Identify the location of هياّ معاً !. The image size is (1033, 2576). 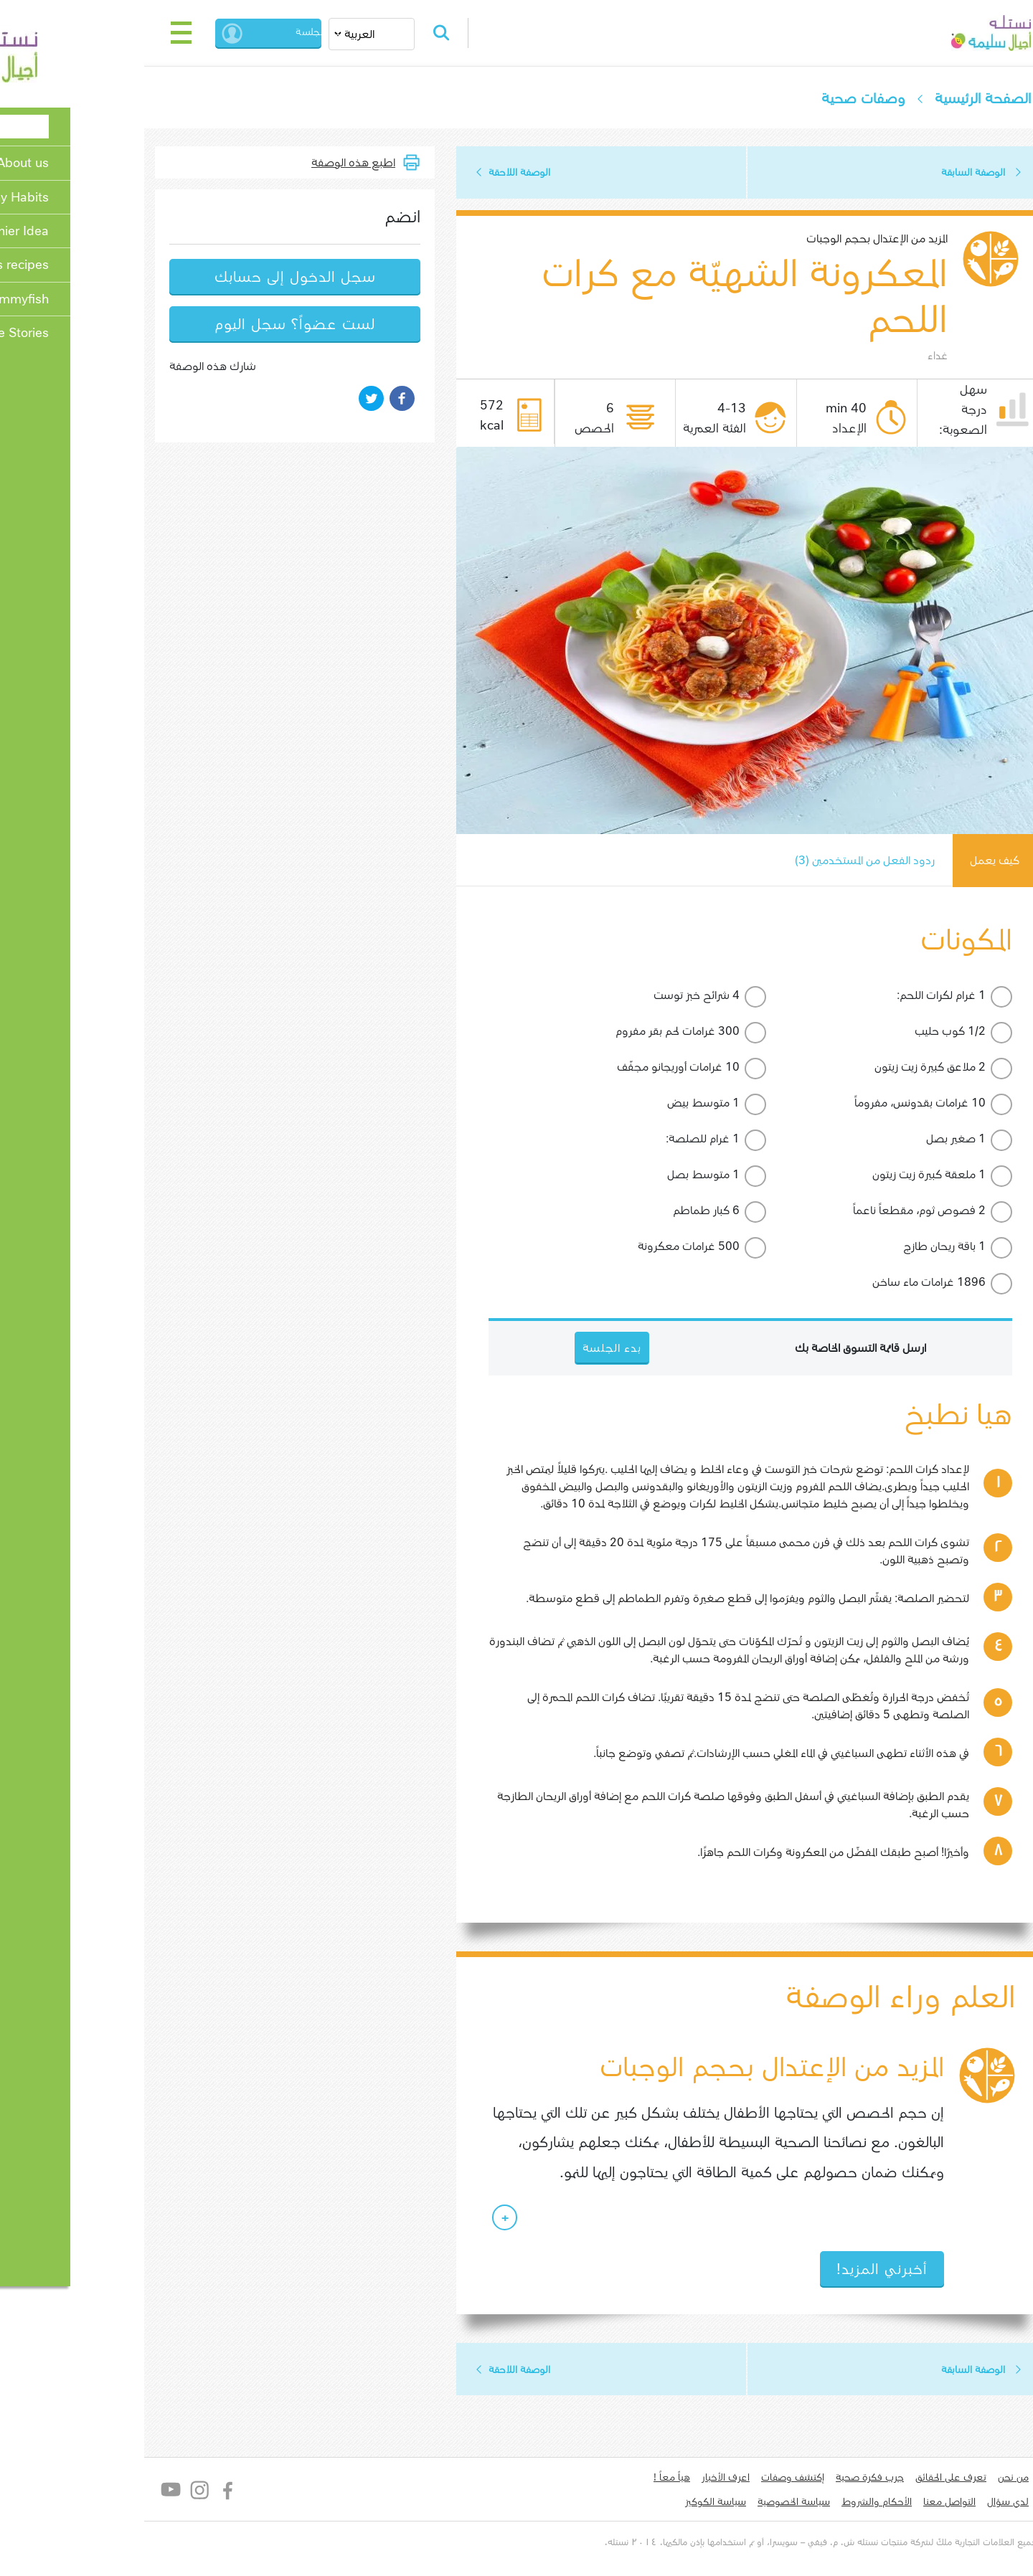
(592, 2478).